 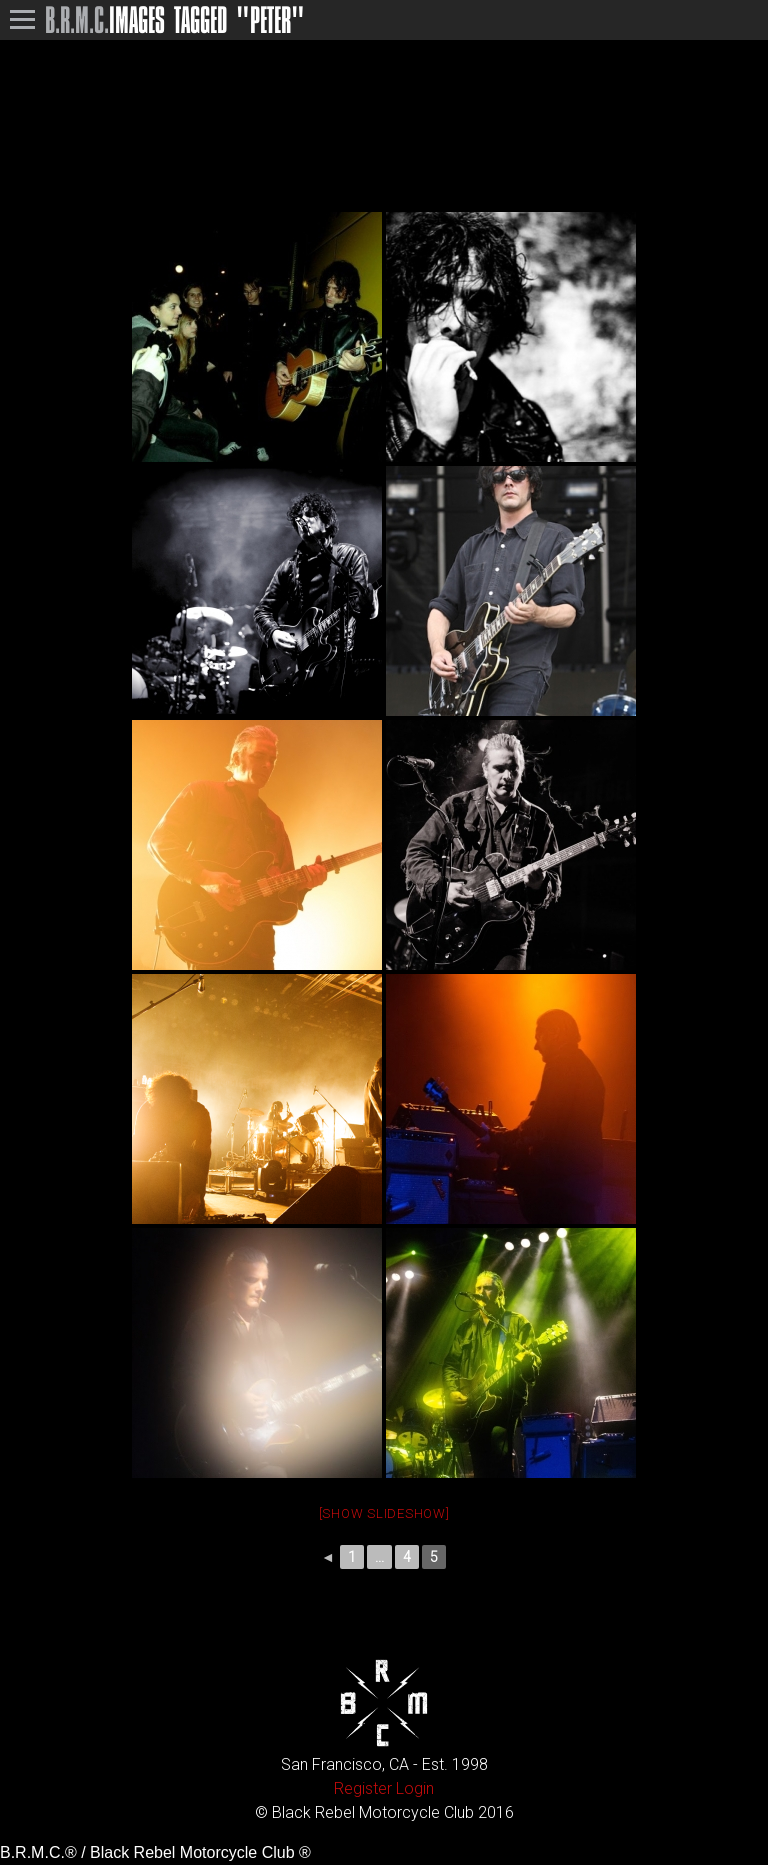 I want to click on Register, so click(x=363, y=1788).